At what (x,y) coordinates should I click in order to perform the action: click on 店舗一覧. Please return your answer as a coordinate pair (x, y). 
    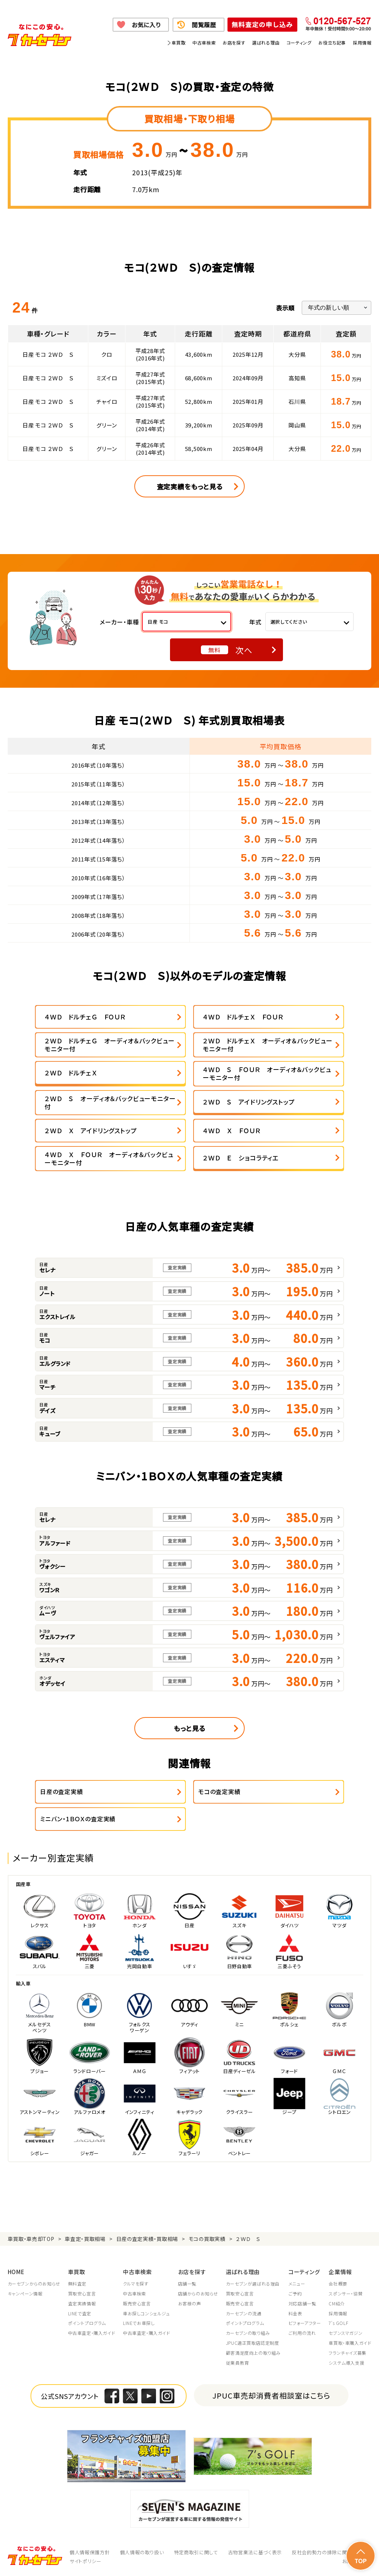
    Looking at the image, I should click on (187, 2284).